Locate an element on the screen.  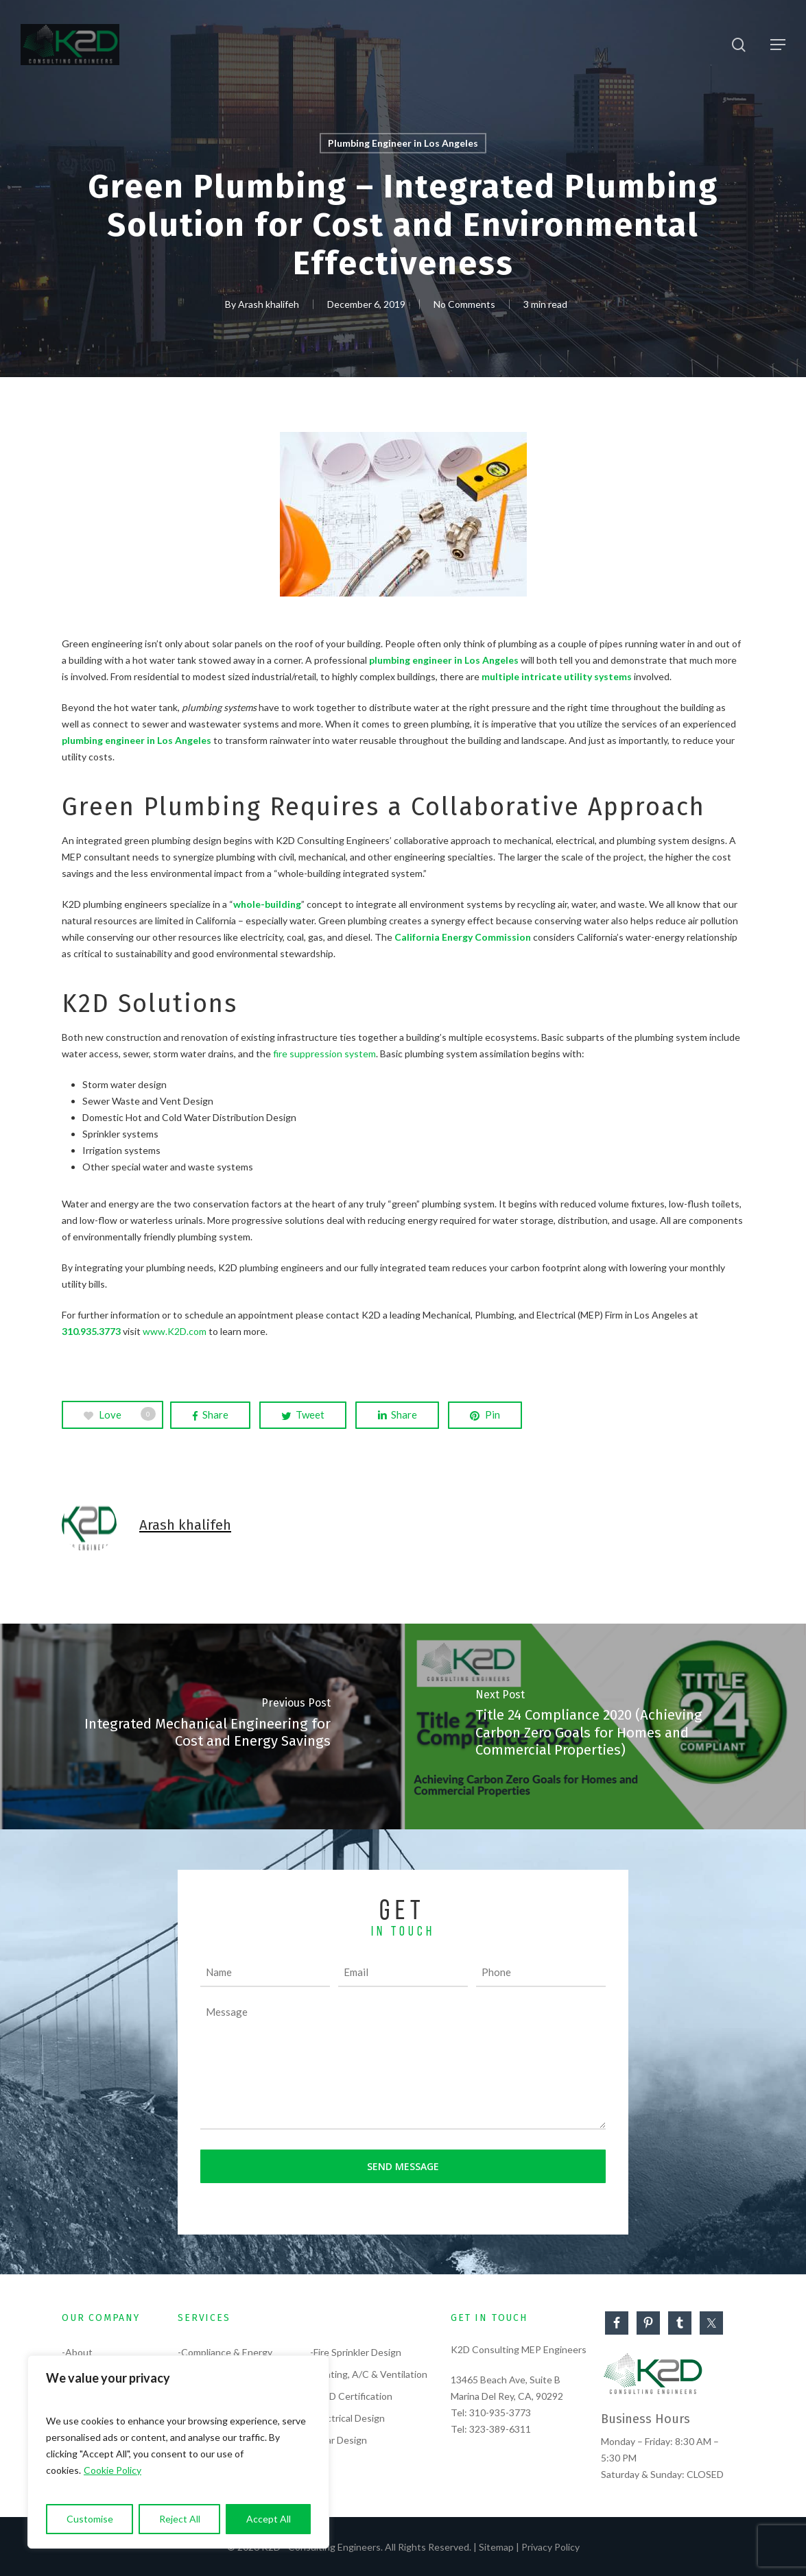
www.K2D.com is located at coordinates (174, 1331).